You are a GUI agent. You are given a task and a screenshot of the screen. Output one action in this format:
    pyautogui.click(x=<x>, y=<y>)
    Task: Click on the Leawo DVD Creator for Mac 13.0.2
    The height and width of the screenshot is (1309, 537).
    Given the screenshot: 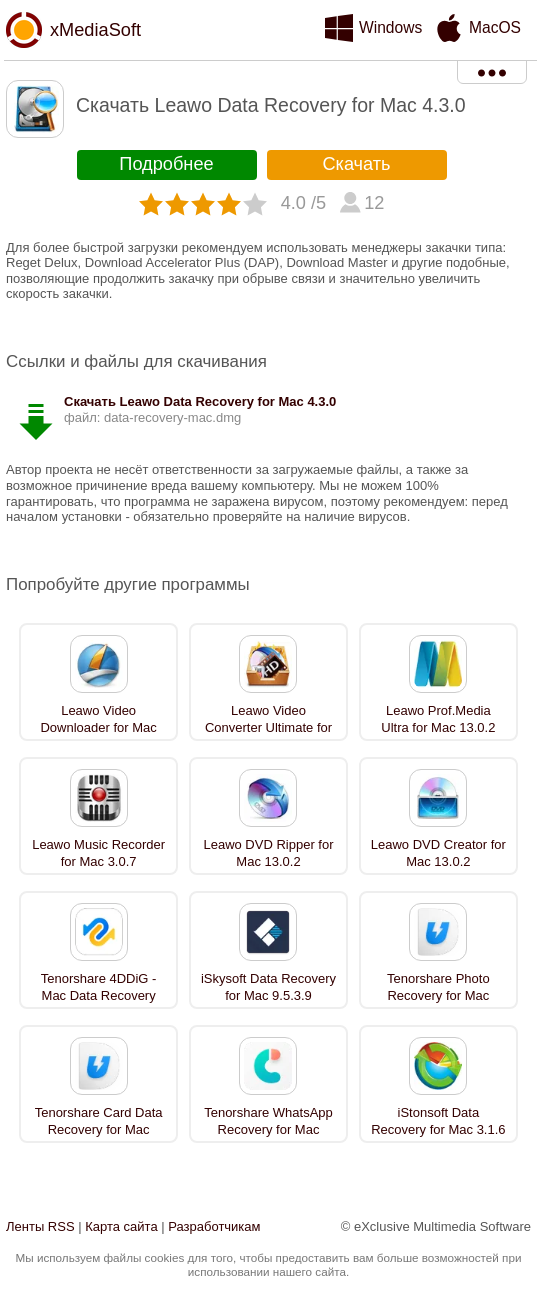 What is the action you would take?
    pyautogui.click(x=438, y=853)
    